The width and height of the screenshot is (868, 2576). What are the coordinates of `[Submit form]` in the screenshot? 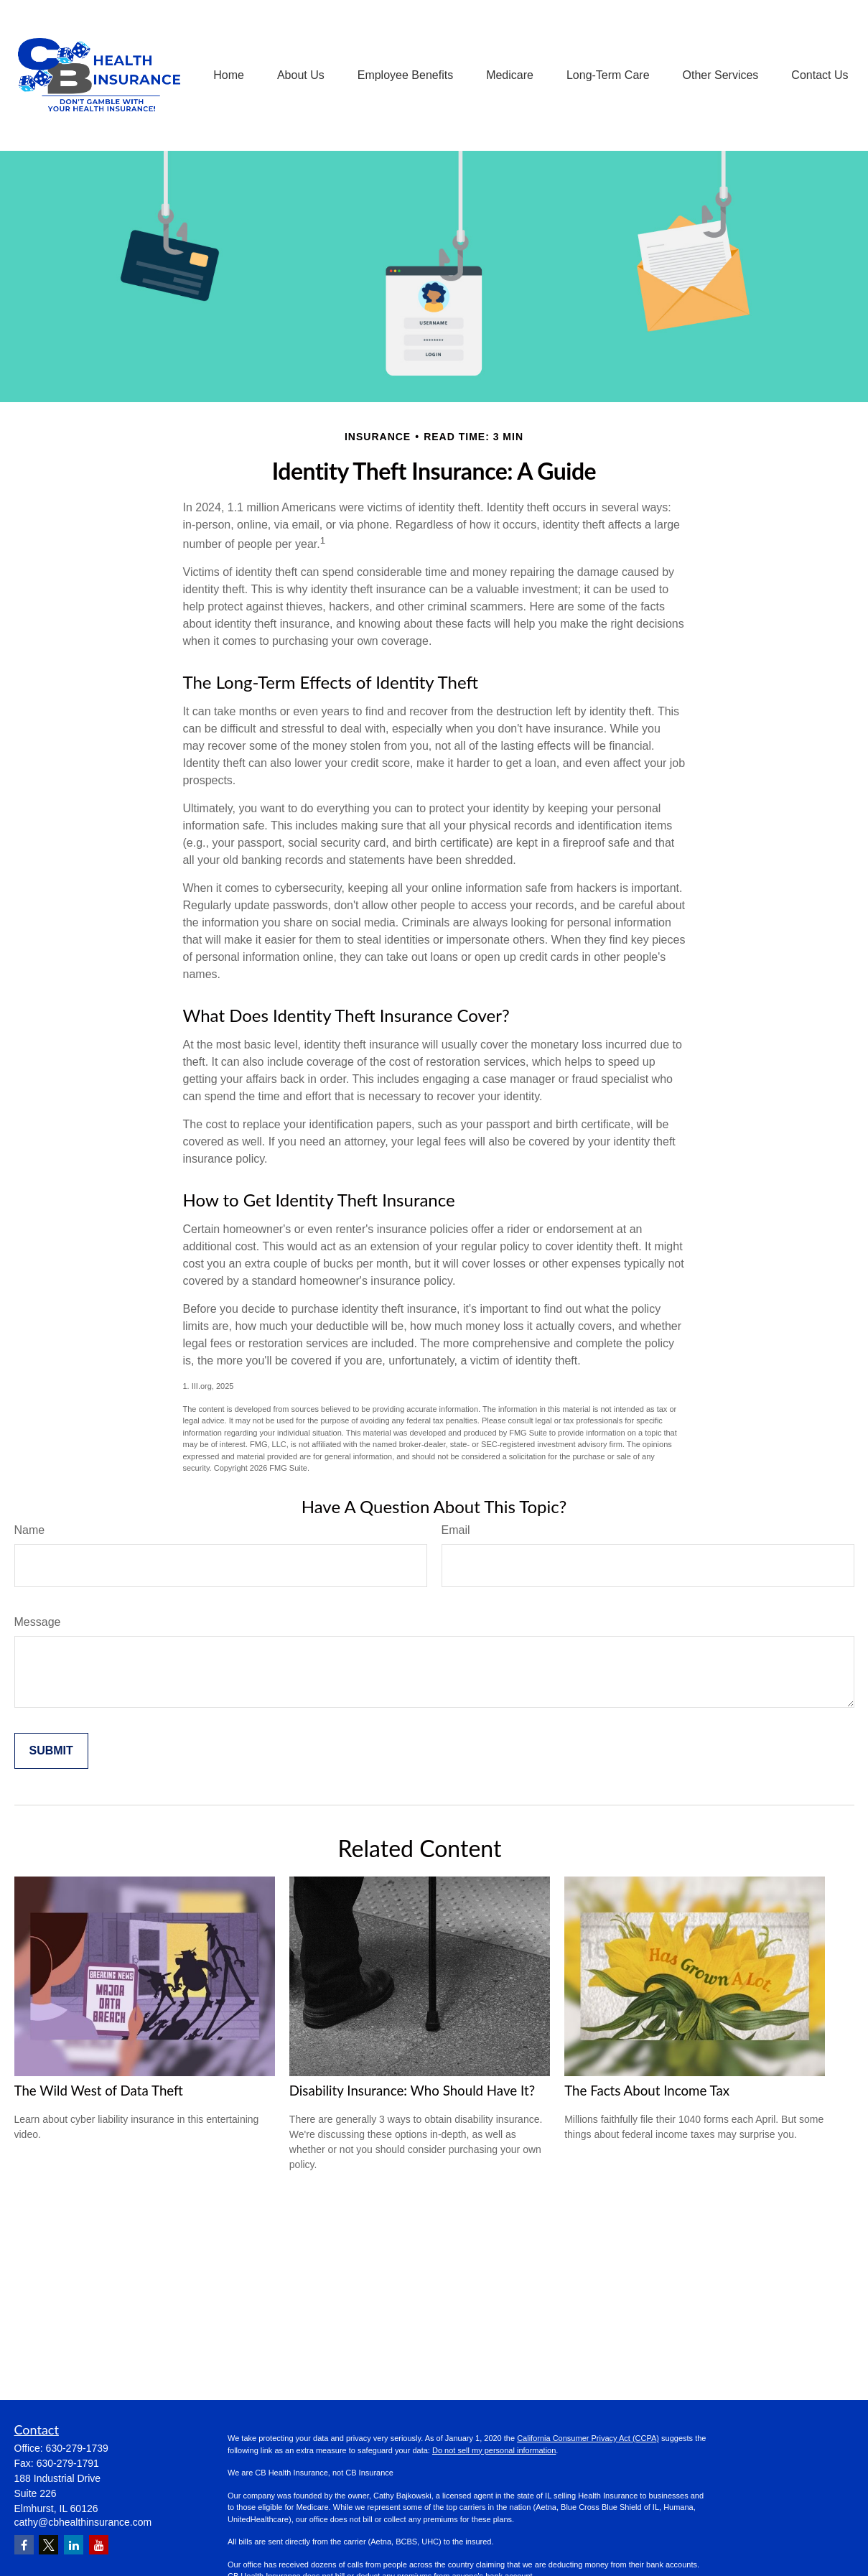 It's located at (51, 1751).